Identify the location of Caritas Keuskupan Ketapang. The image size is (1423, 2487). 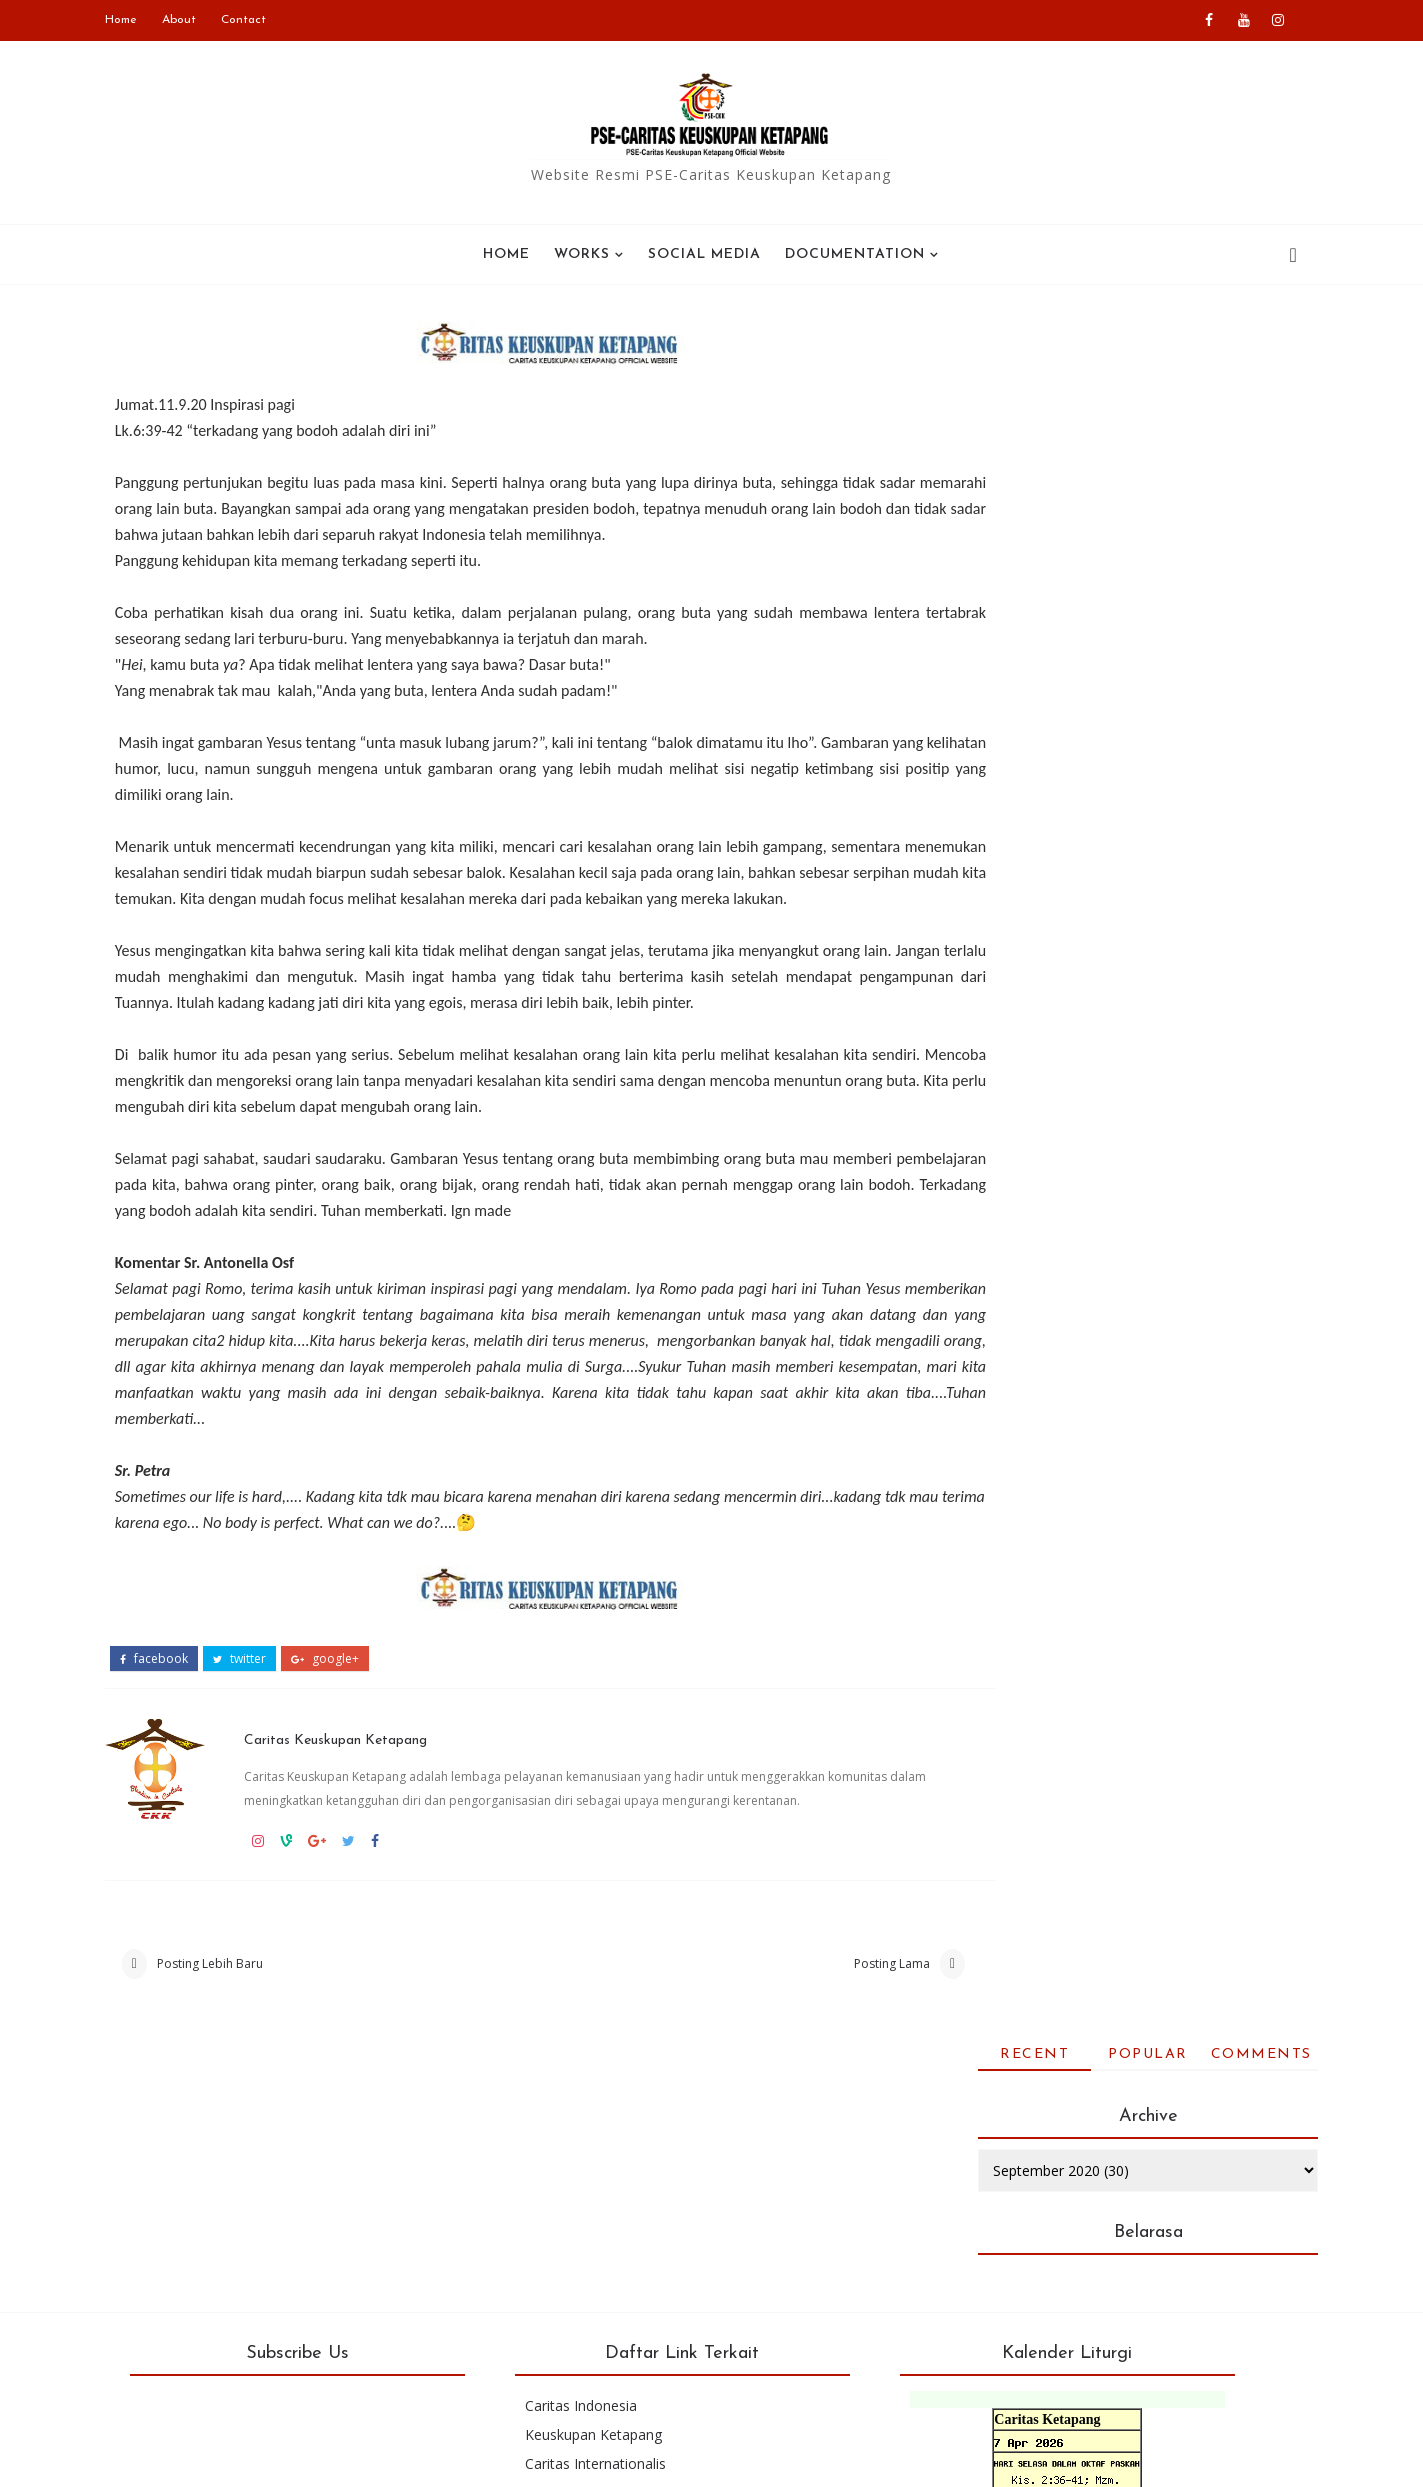
(368, 1749).